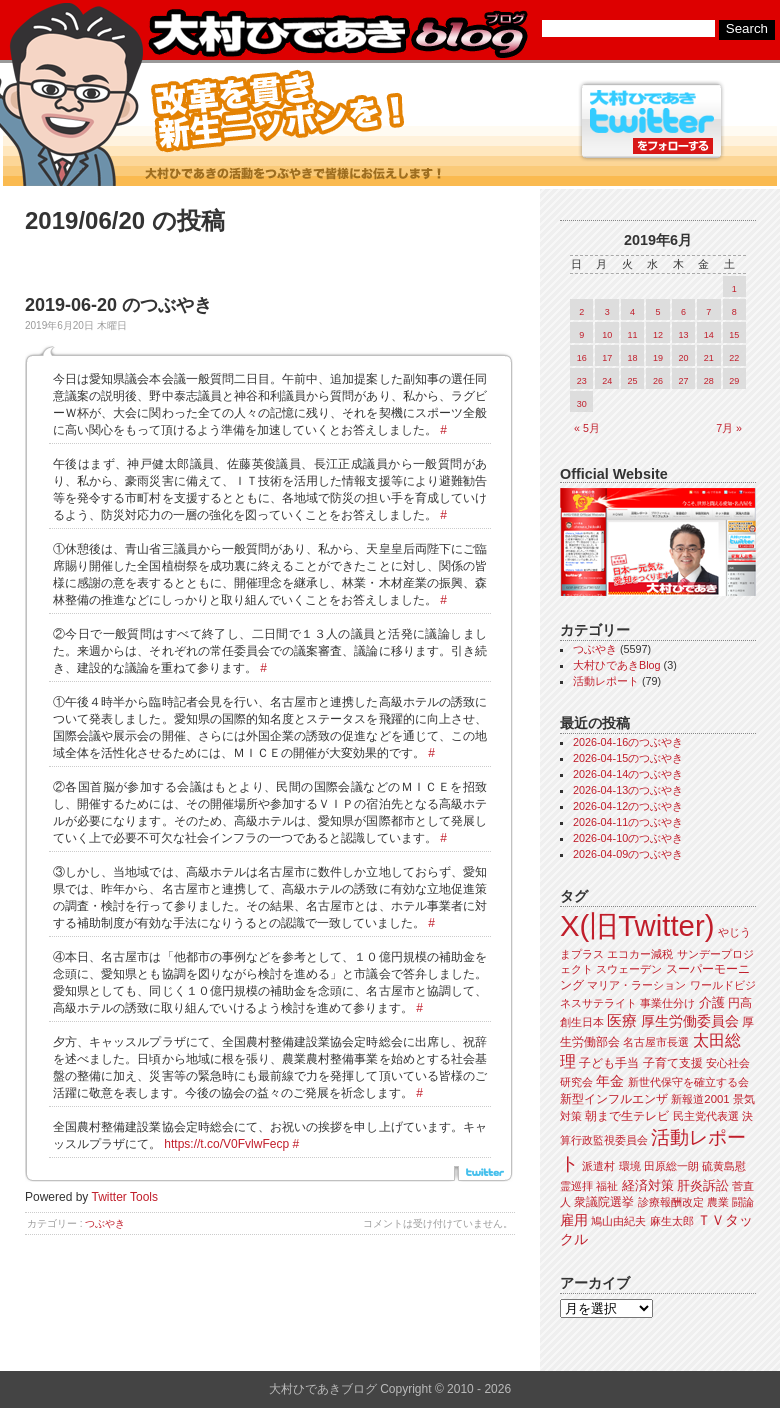 The image size is (780, 1408). I want to click on https://t.co/V0FvlwFecp, so click(226, 1144).